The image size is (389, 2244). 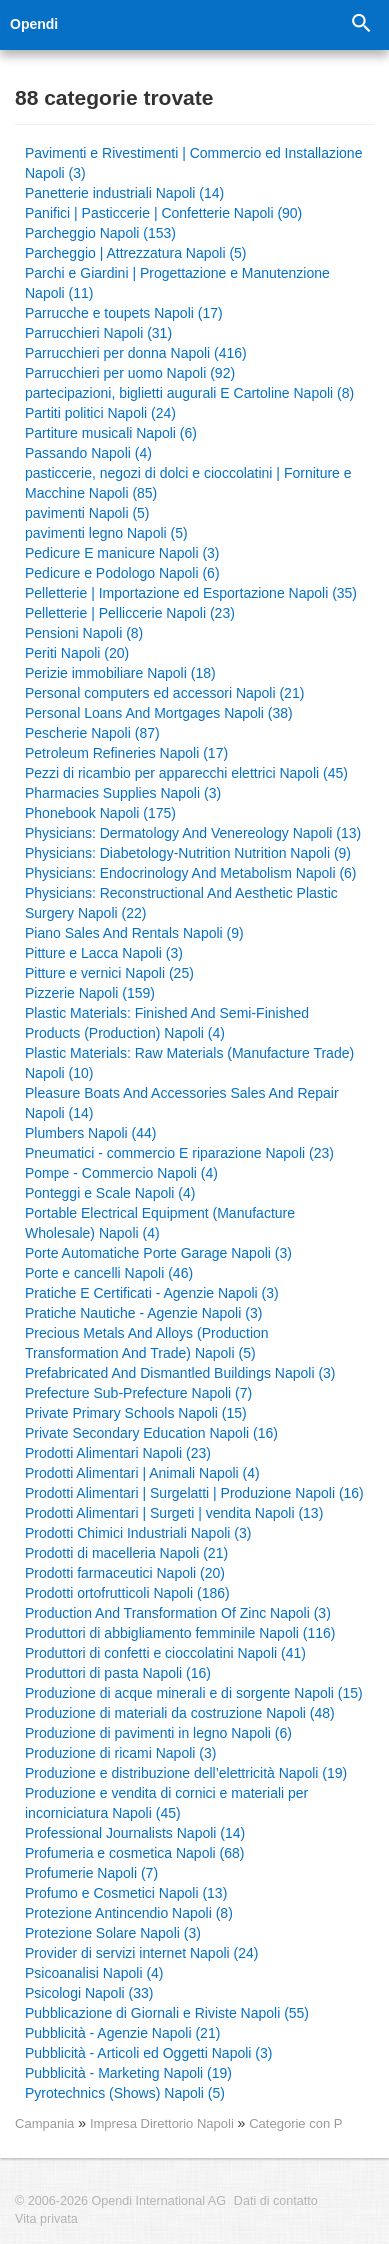 What do you see at coordinates (130, 613) in the screenshot?
I see `Pelletterie | Pelliccerie Napoli (23)` at bounding box center [130, 613].